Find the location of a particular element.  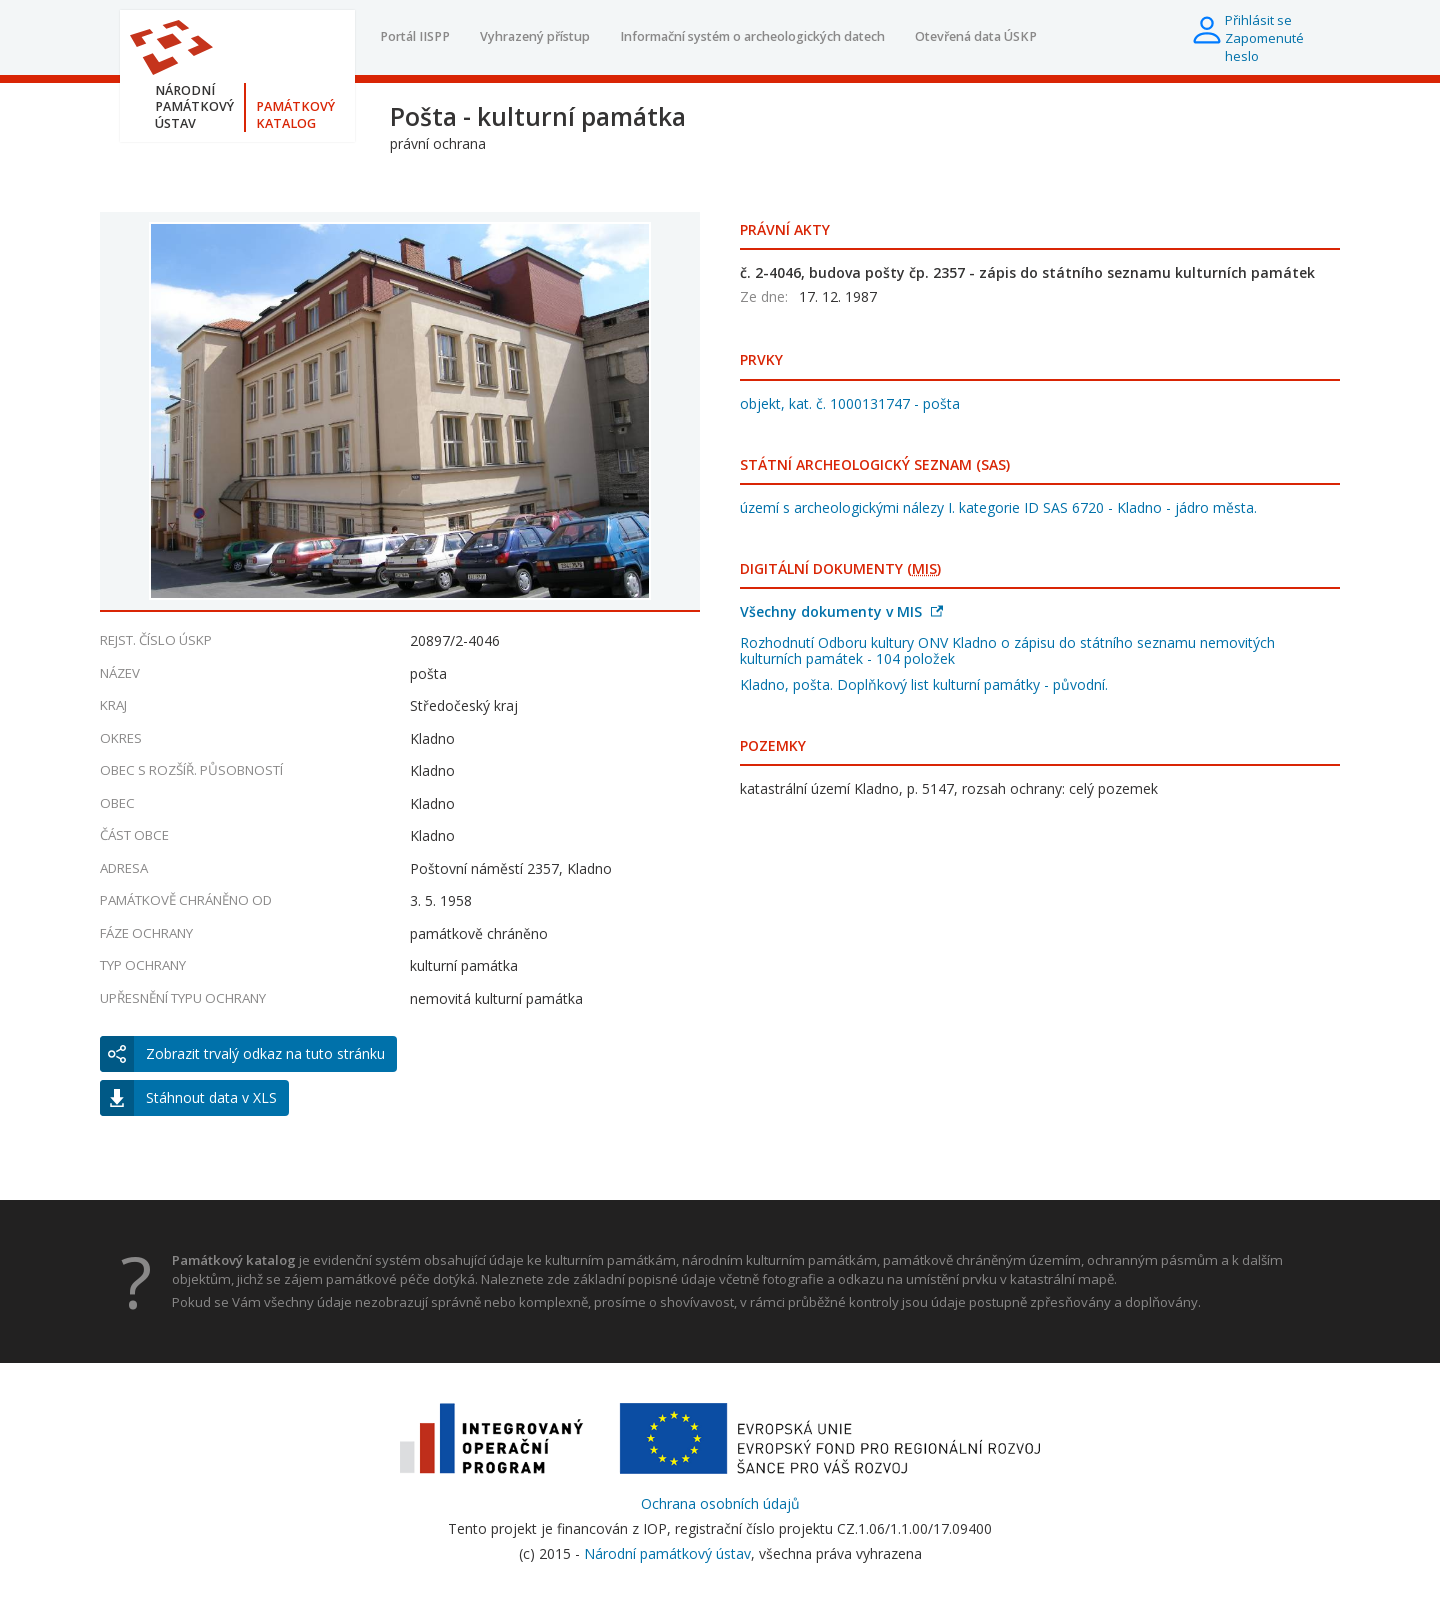

Kladno, pošta. Doplňkový list kulturní památky - původní. is located at coordinates (924, 684).